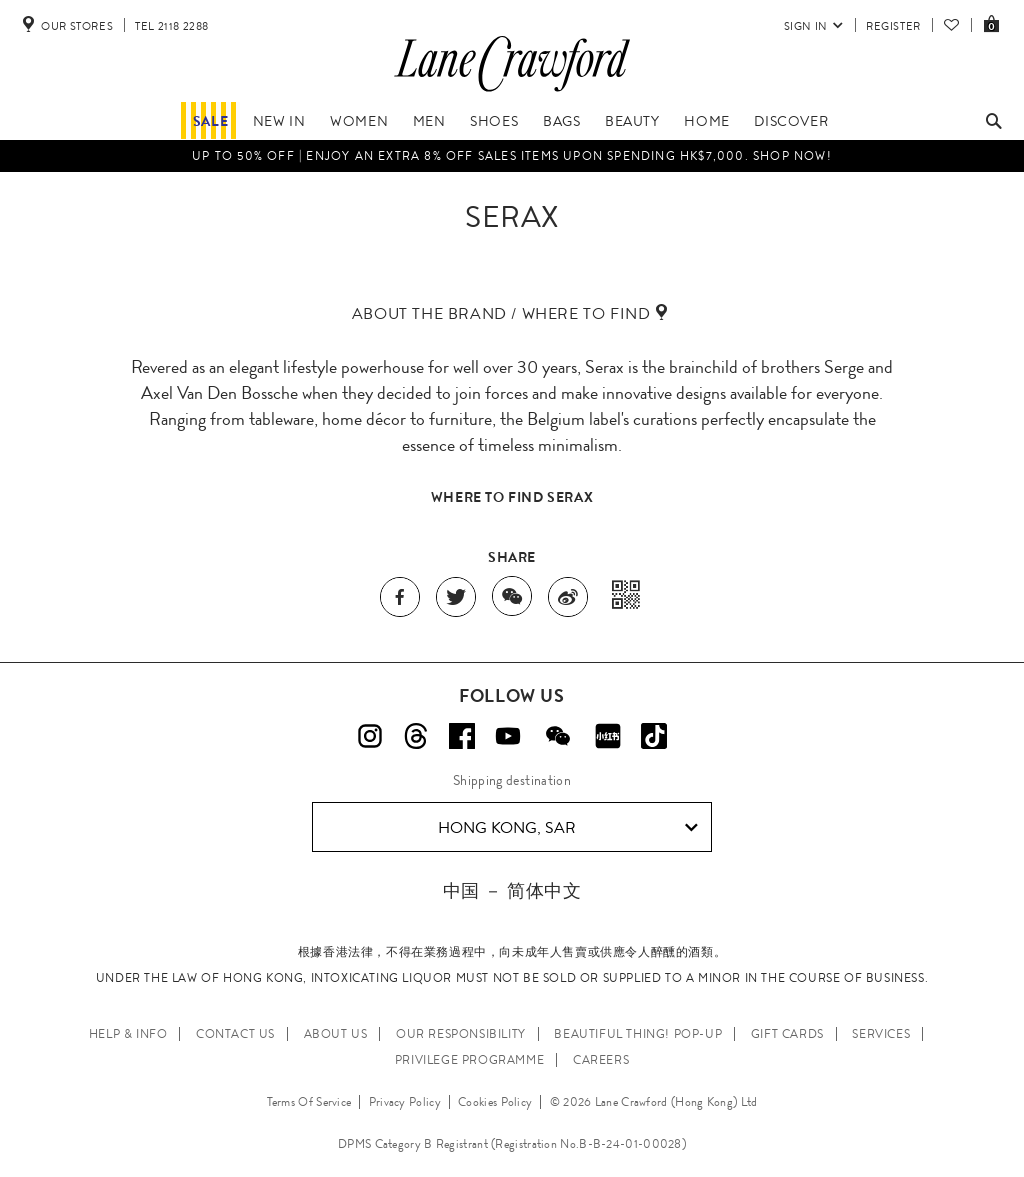 The image size is (1024, 1177). I want to click on Beautiful Thing! Pop-up, so click(638, 1034).